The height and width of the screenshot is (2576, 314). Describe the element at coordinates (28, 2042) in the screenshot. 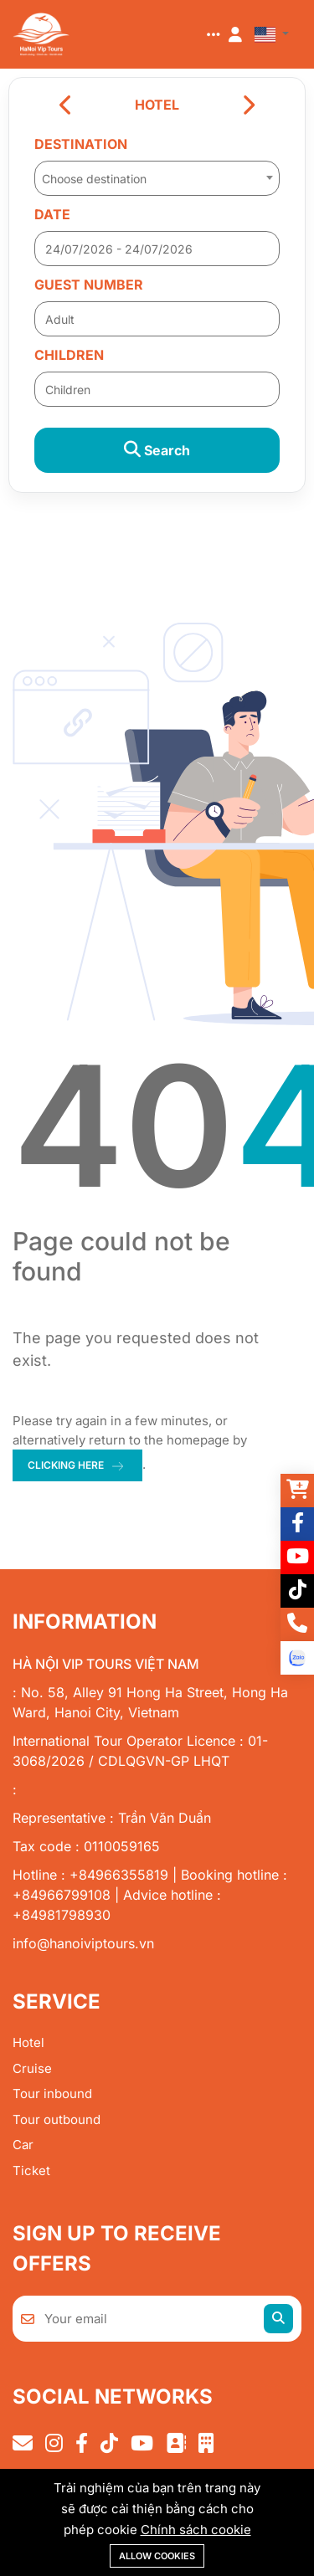

I see `Hotel` at that location.